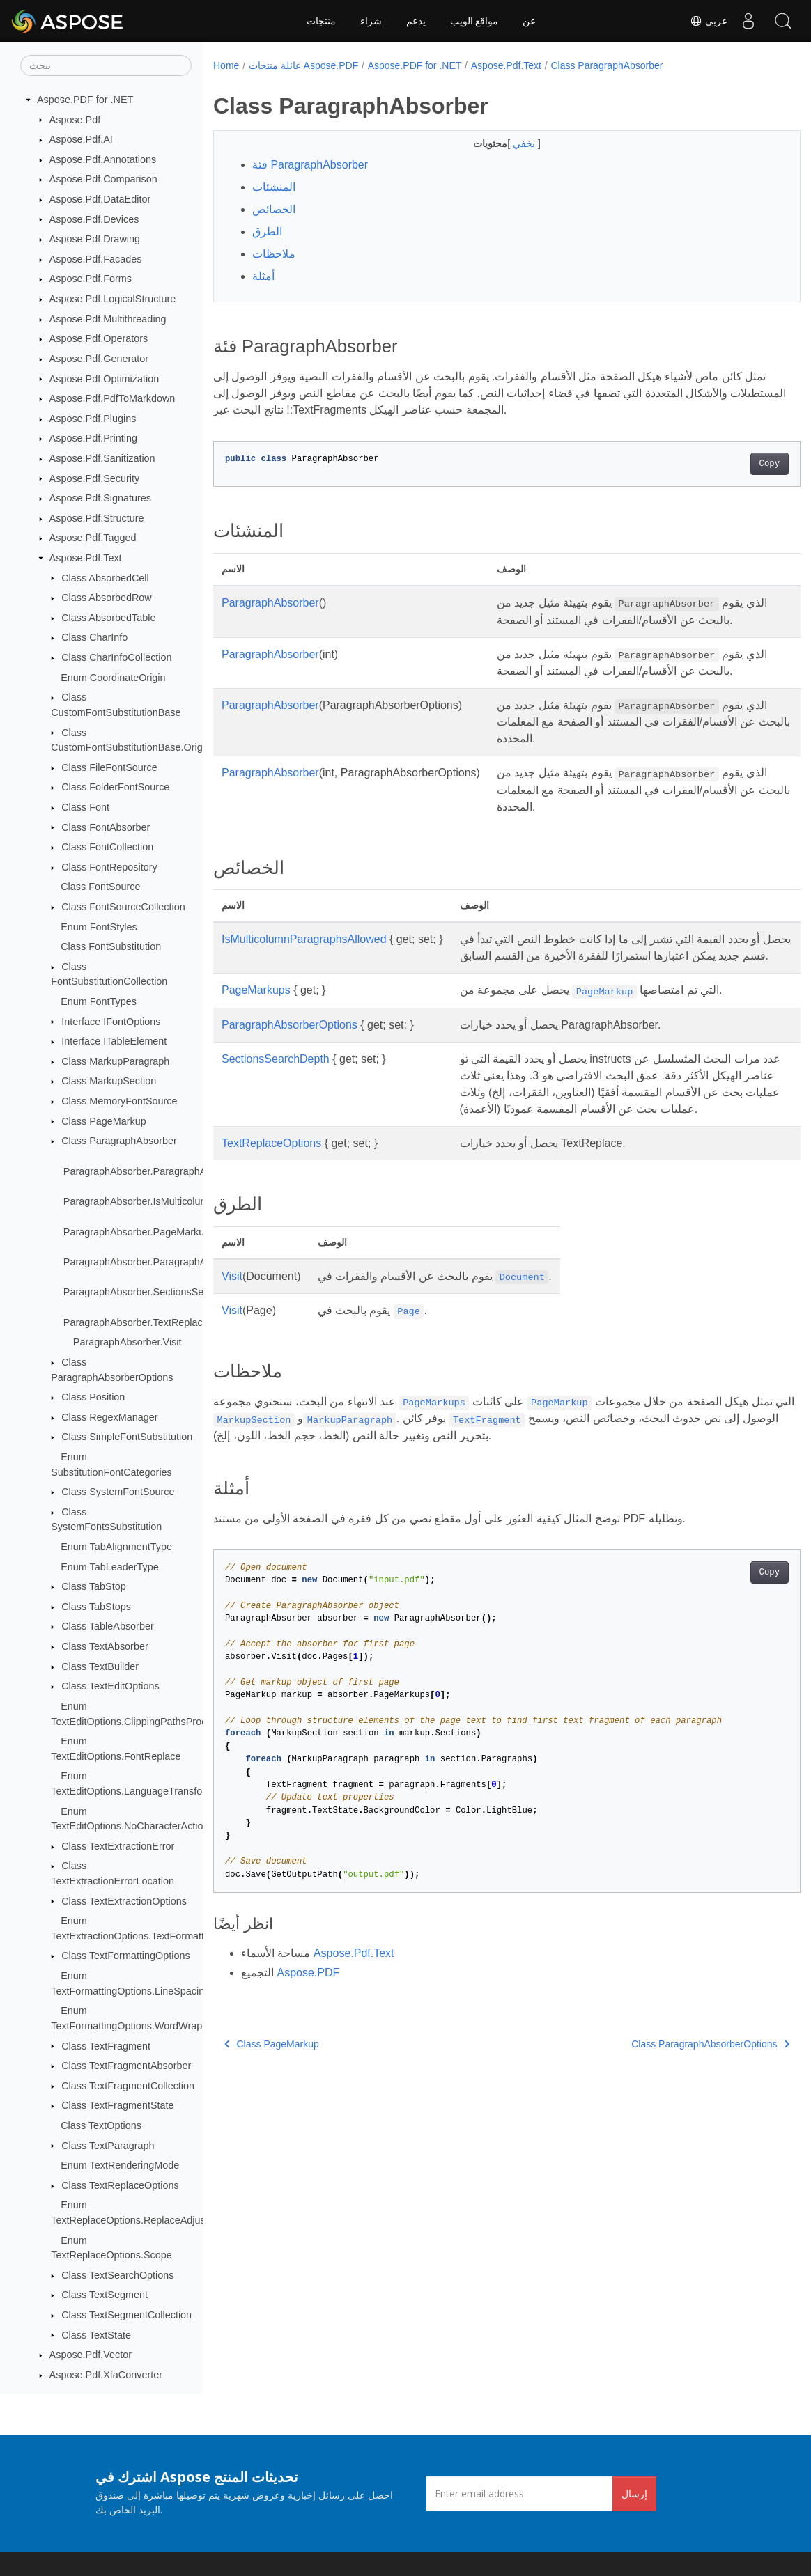  What do you see at coordinates (110, 1021) in the screenshot?
I see `Interface IFontOptions` at bounding box center [110, 1021].